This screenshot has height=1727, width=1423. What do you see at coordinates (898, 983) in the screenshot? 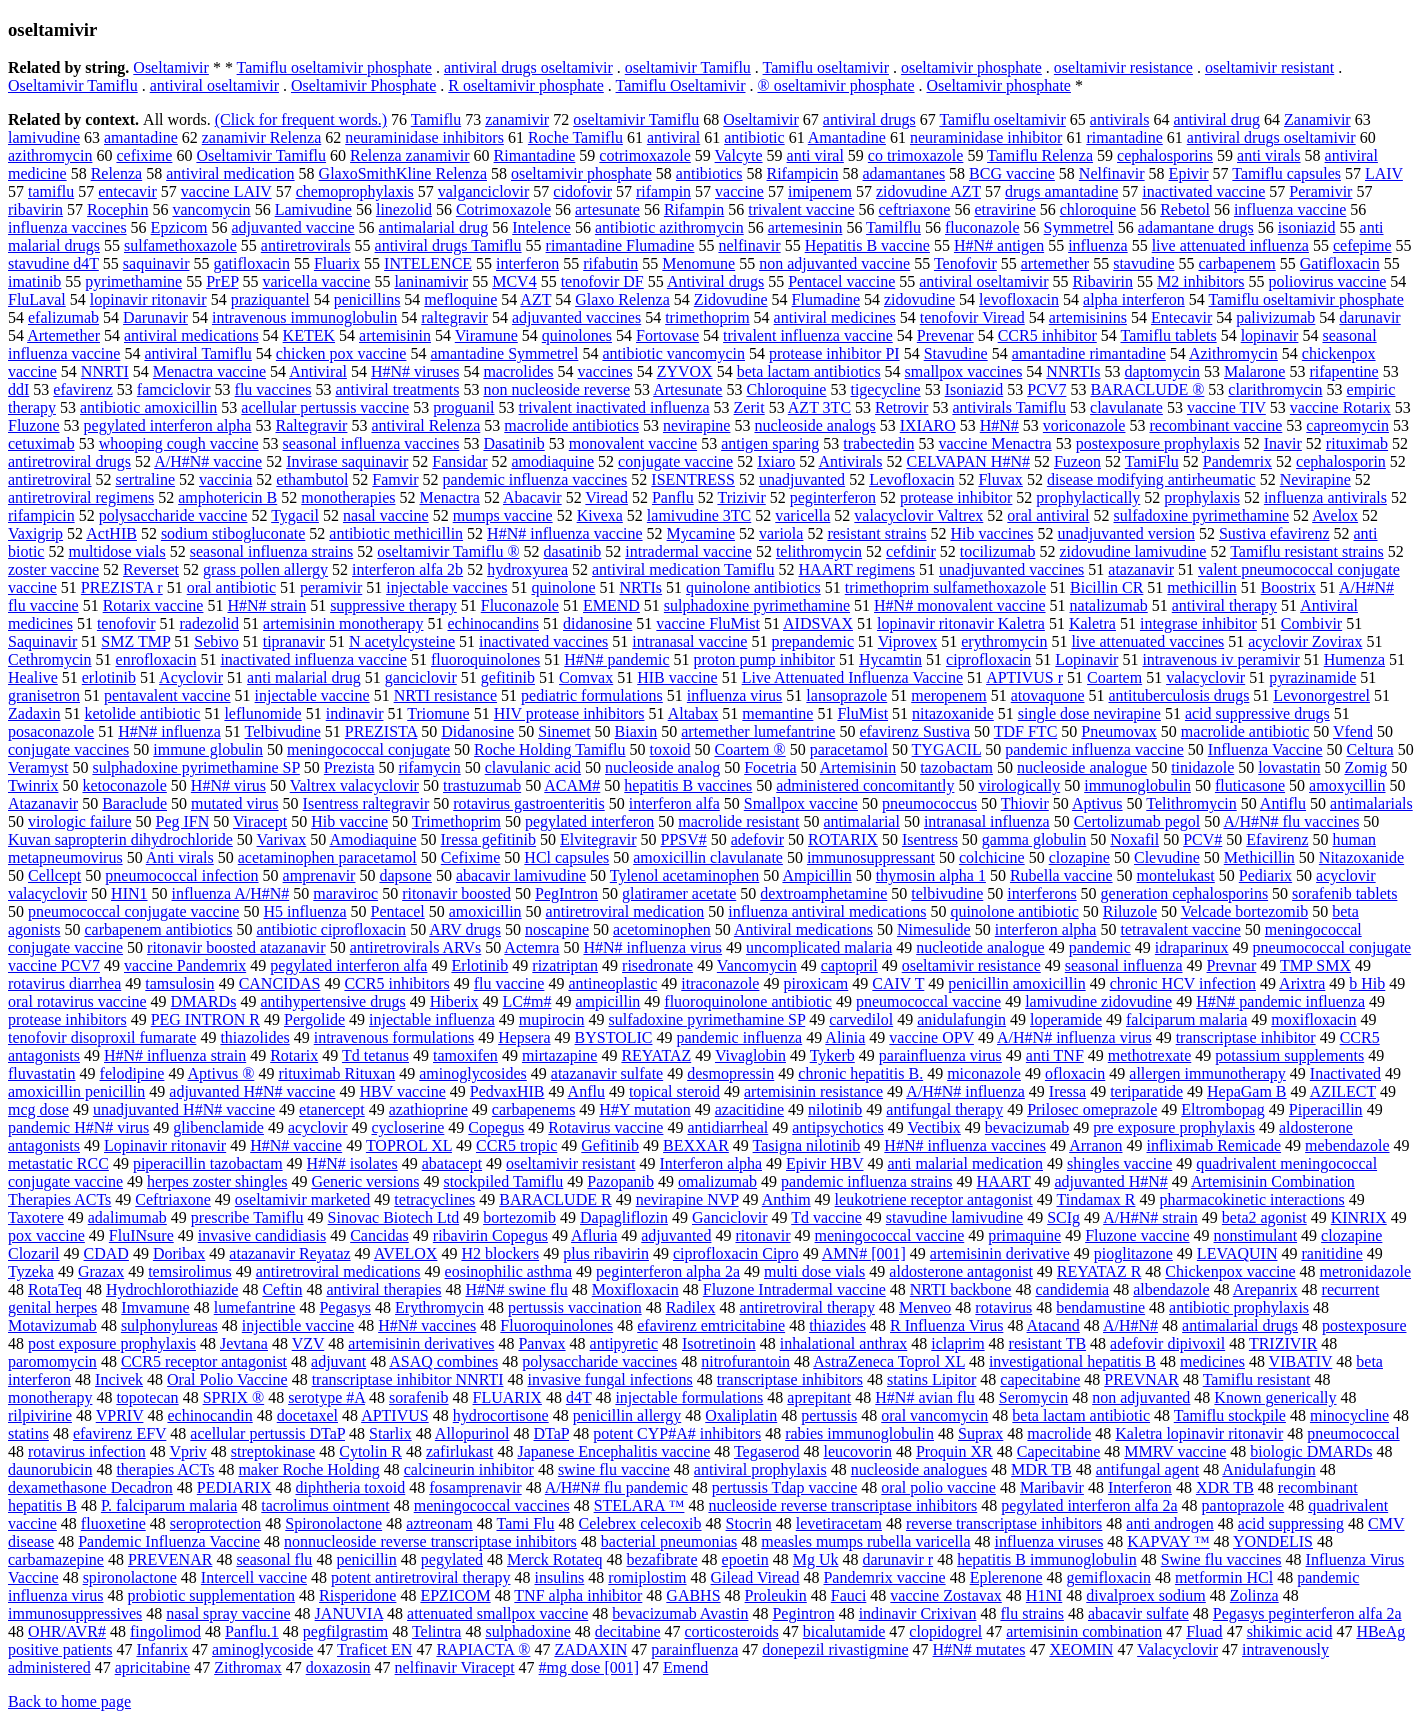
I see `CAIV T` at bounding box center [898, 983].